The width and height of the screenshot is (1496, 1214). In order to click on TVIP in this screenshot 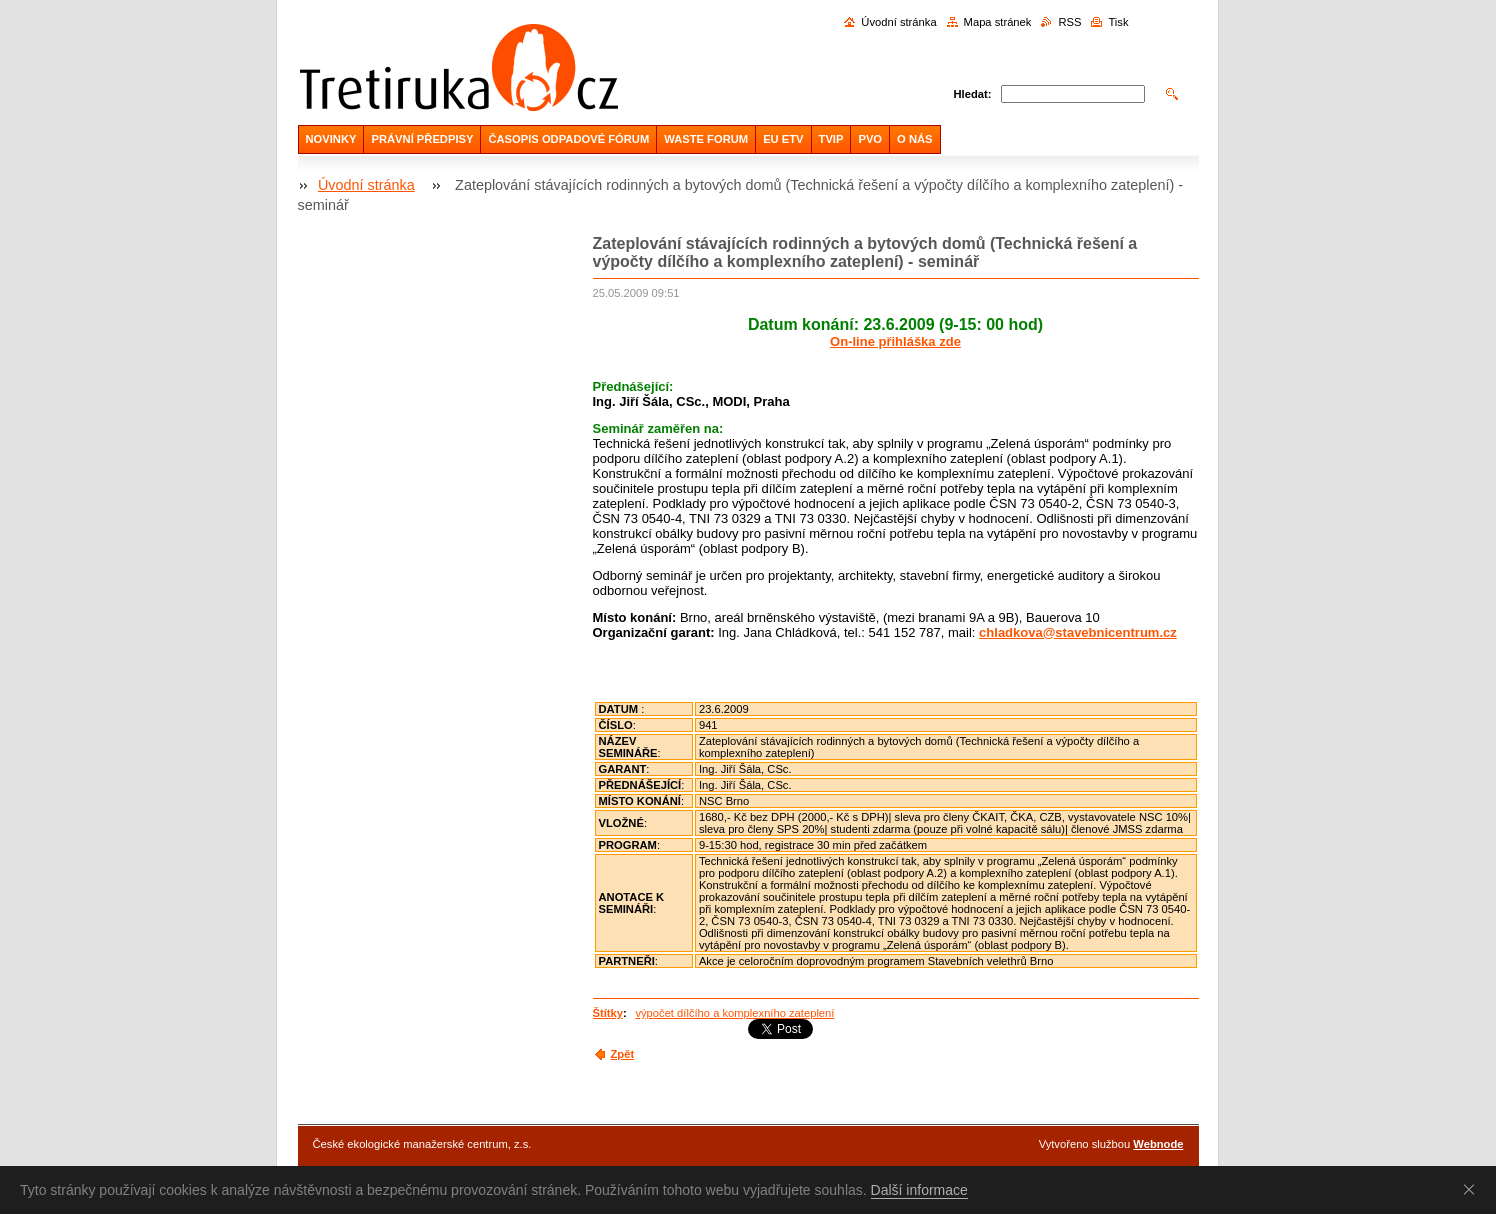, I will do `click(831, 139)`.